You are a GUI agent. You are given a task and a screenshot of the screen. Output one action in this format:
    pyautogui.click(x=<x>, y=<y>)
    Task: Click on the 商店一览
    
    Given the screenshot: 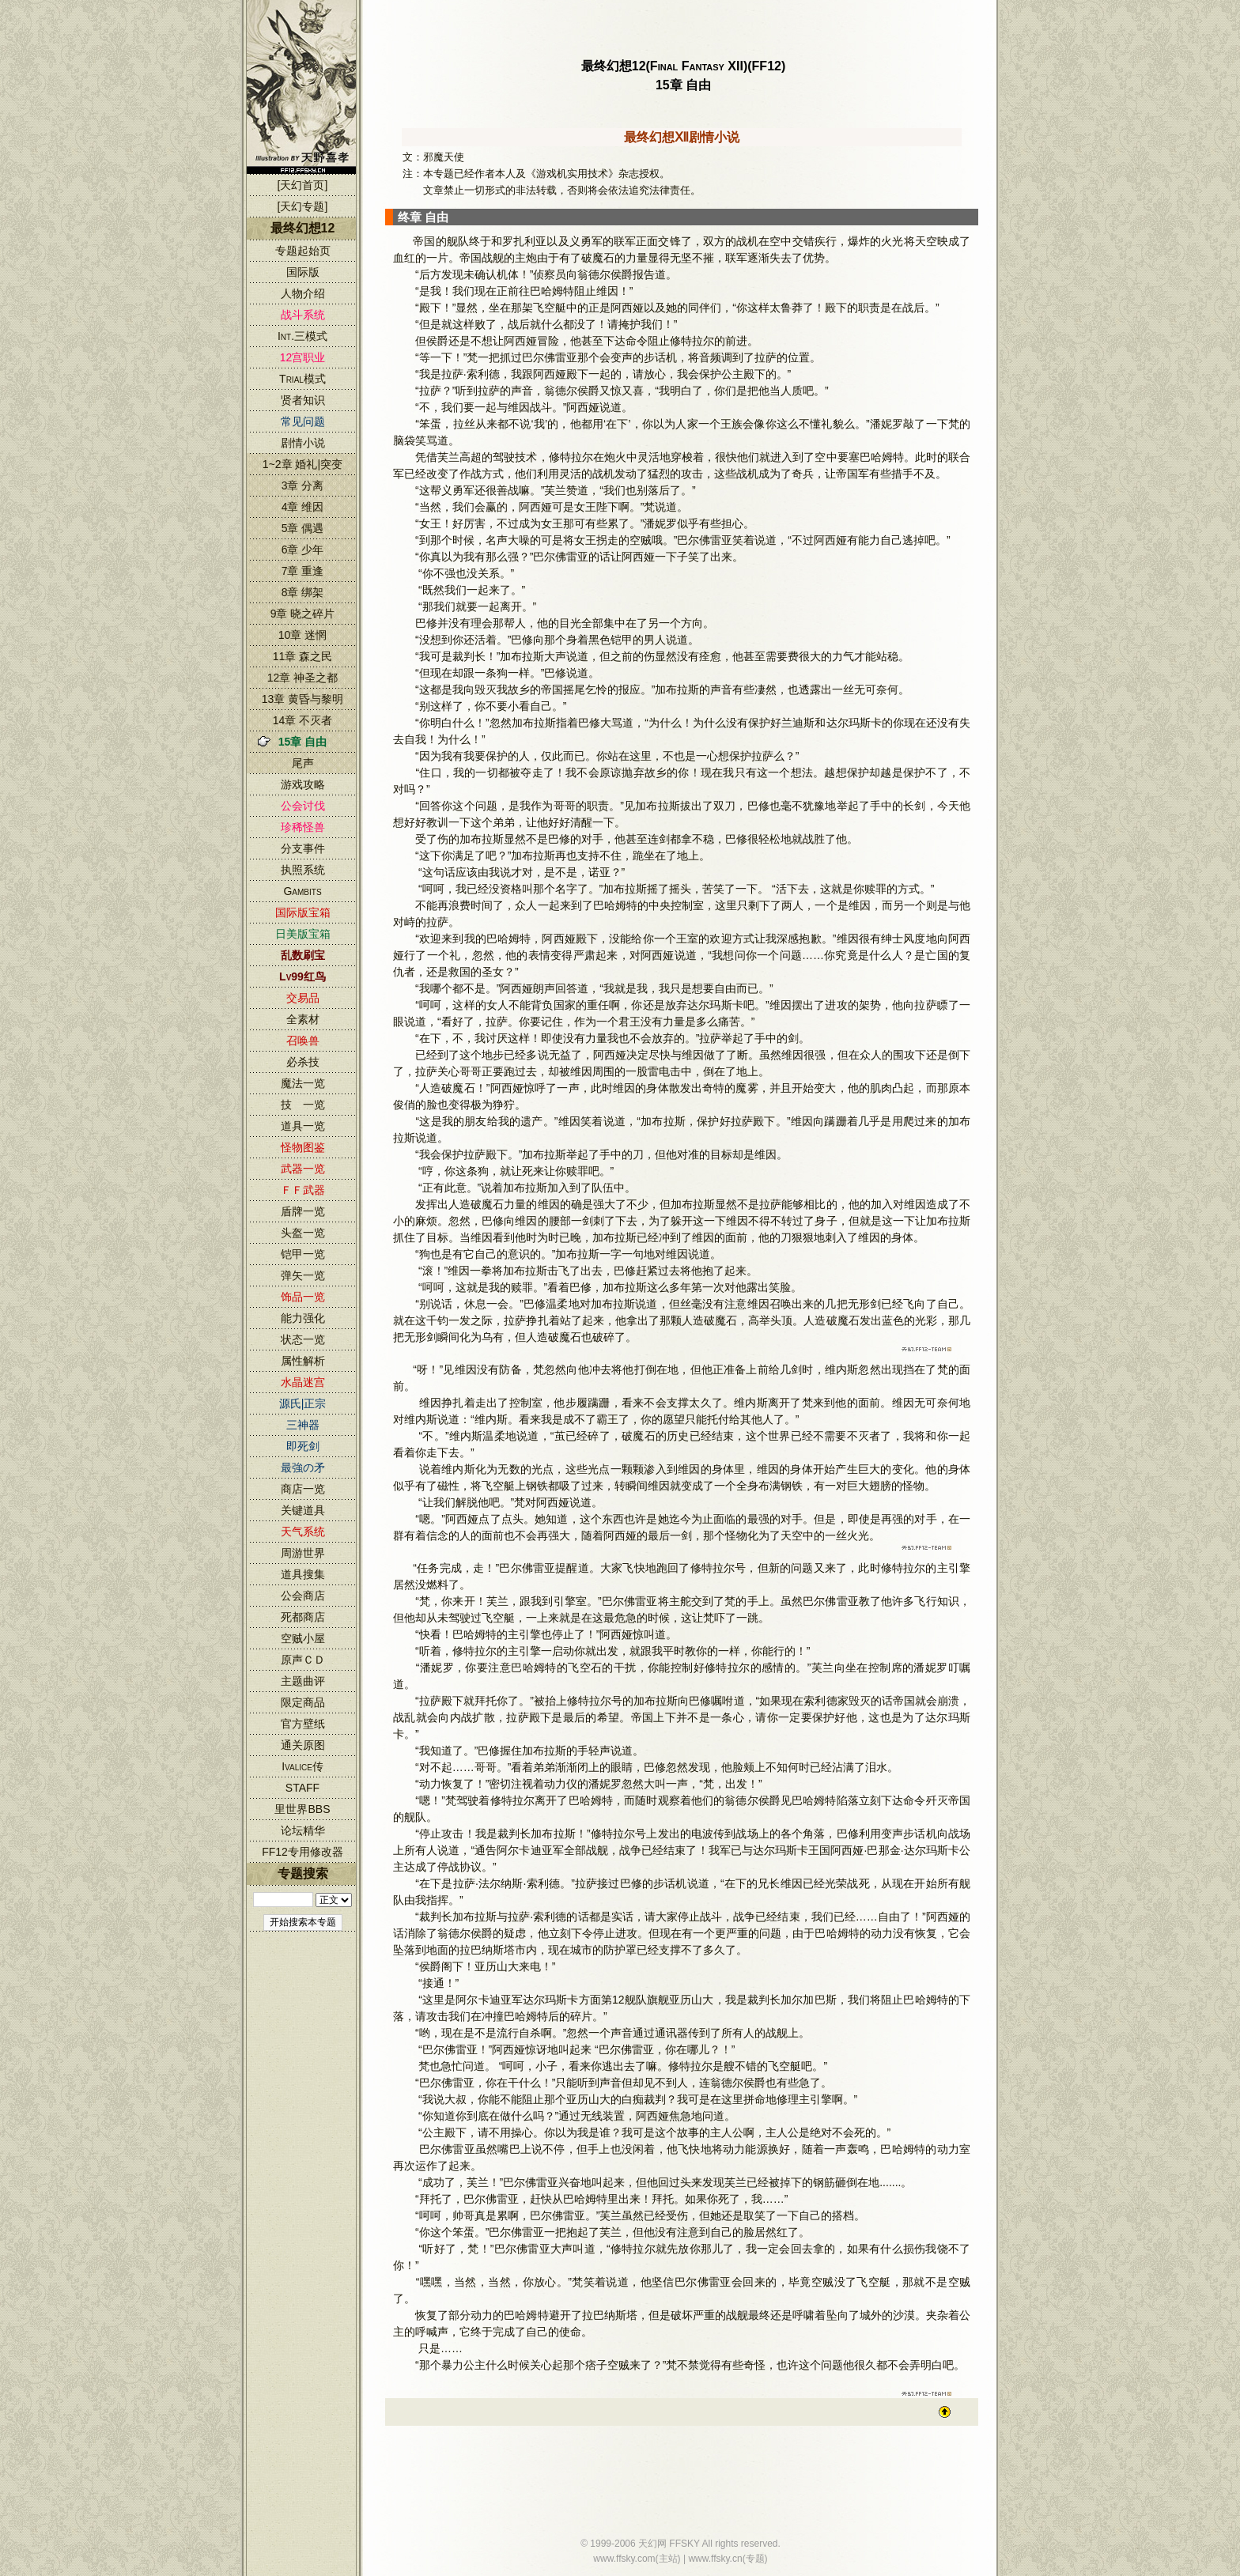 What is the action you would take?
    pyautogui.click(x=303, y=1489)
    